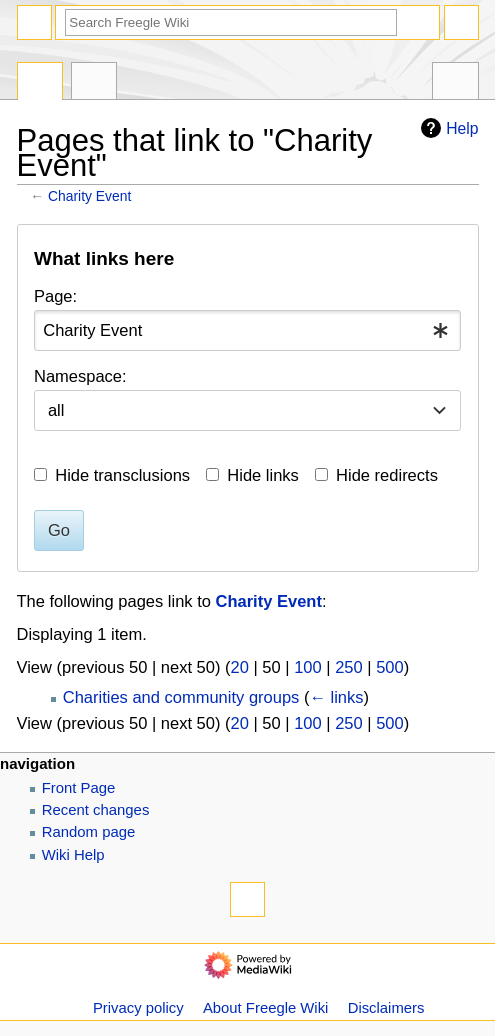 The height and width of the screenshot is (1036, 495). What do you see at coordinates (89, 832) in the screenshot?
I see `Random page` at bounding box center [89, 832].